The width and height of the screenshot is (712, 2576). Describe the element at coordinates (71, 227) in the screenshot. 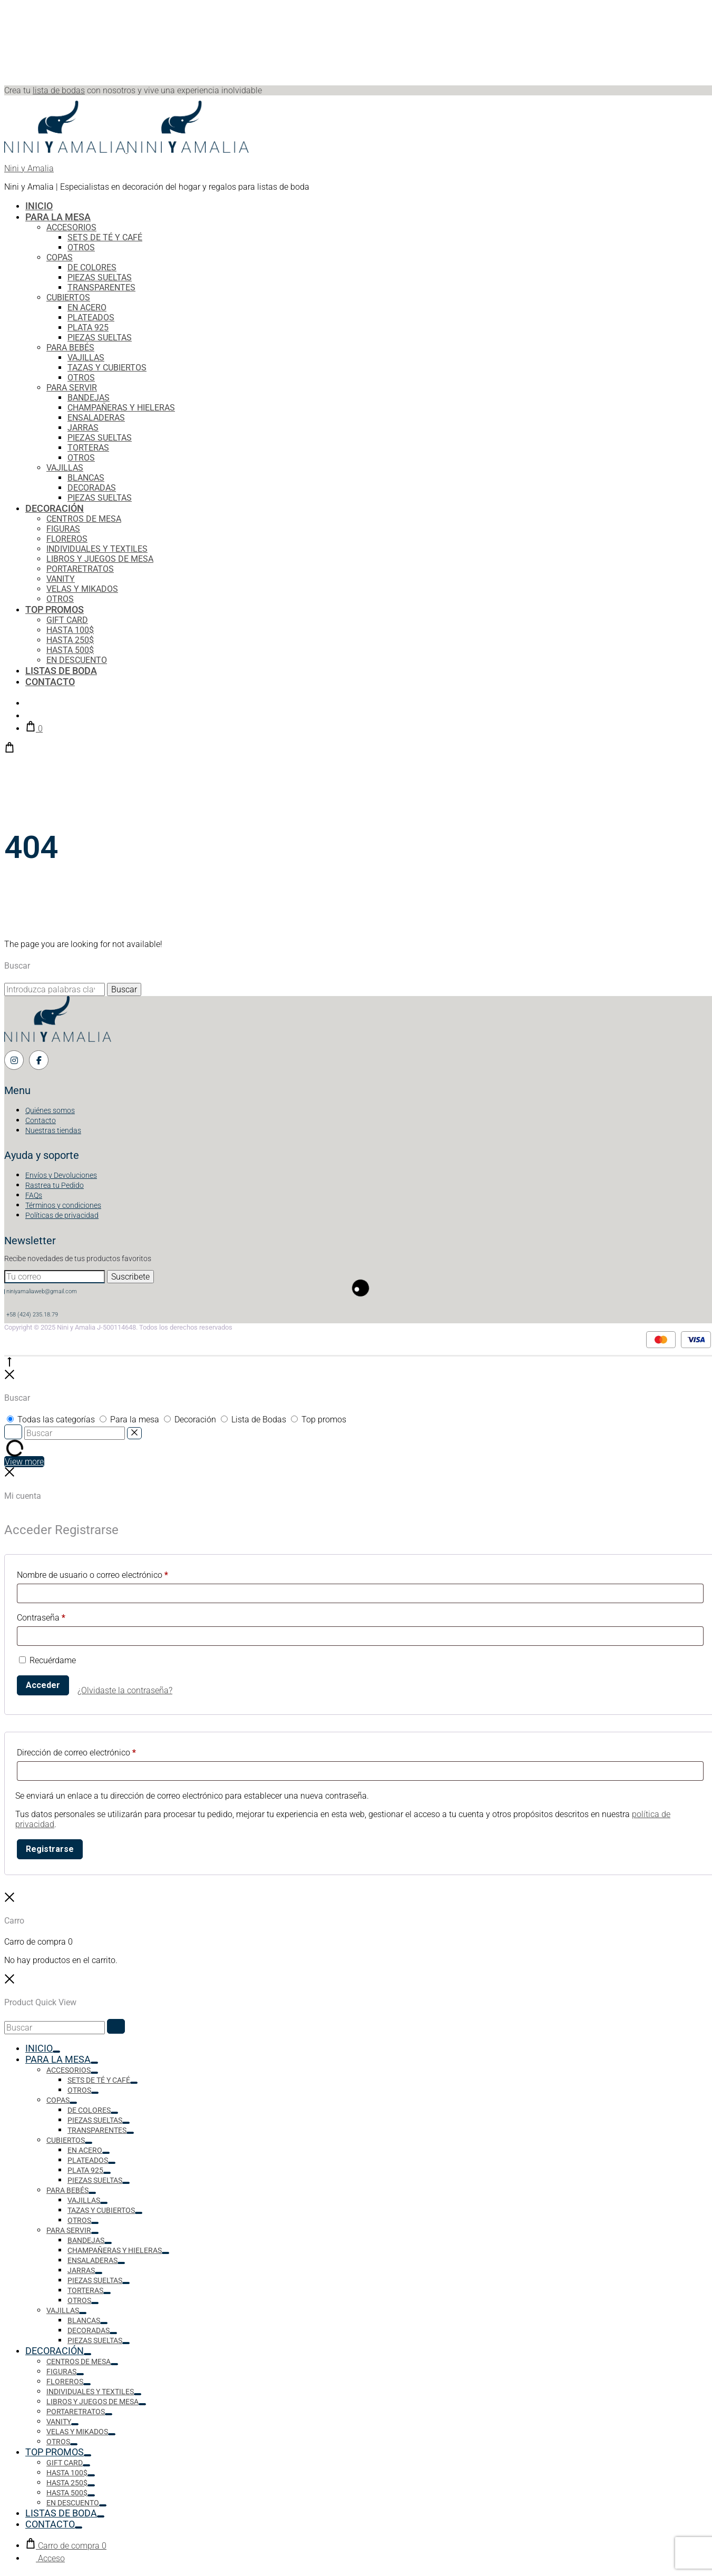

I see `ACCESORIOS` at that location.